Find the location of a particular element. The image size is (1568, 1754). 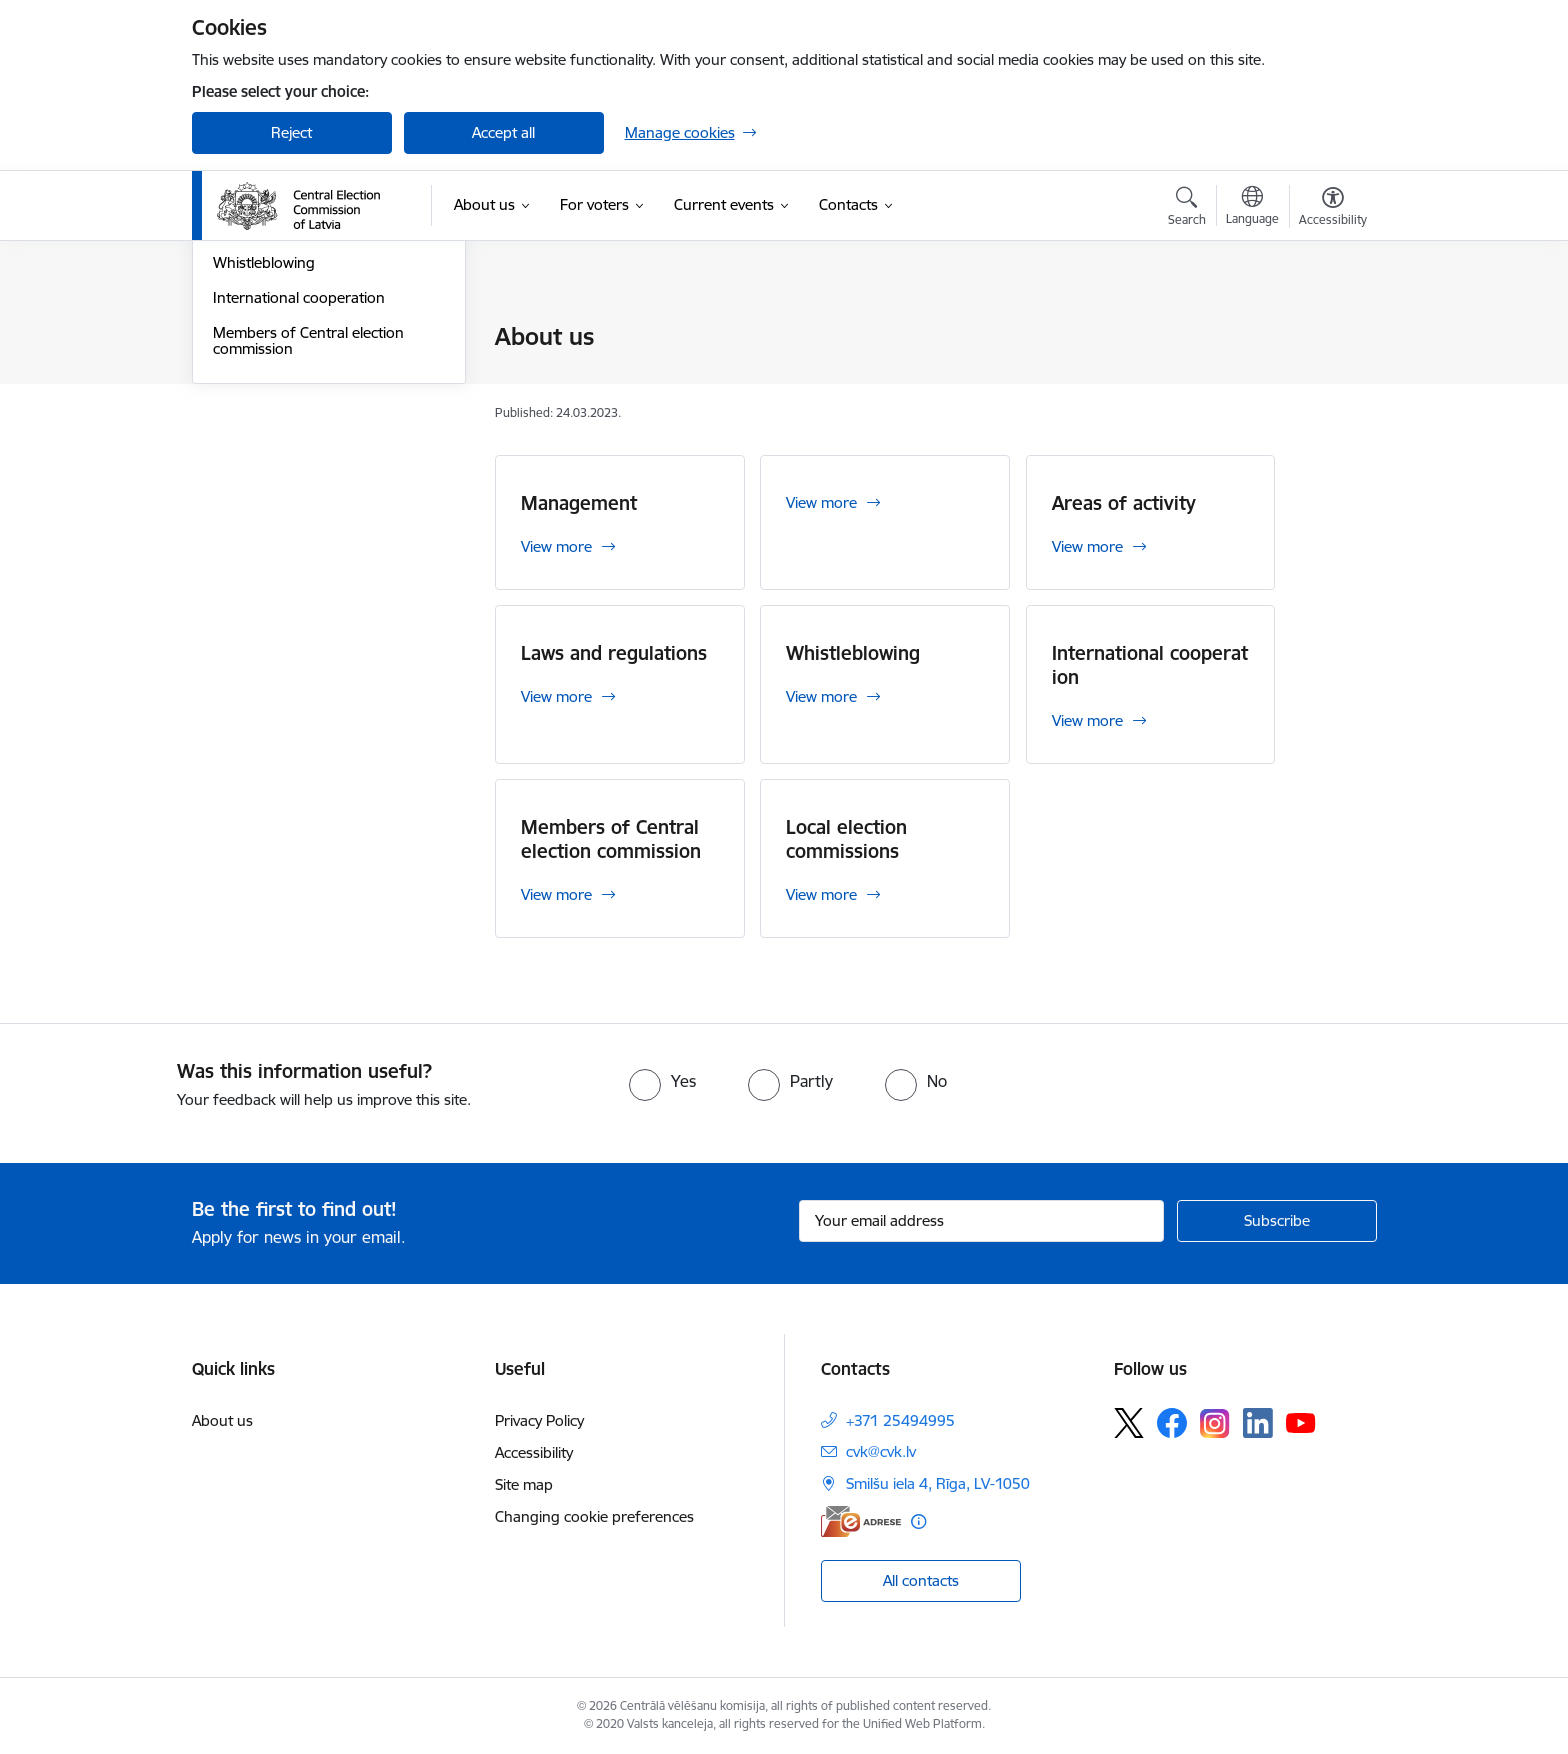

View more [View more Local election commissions] is located at coordinates (821, 894).